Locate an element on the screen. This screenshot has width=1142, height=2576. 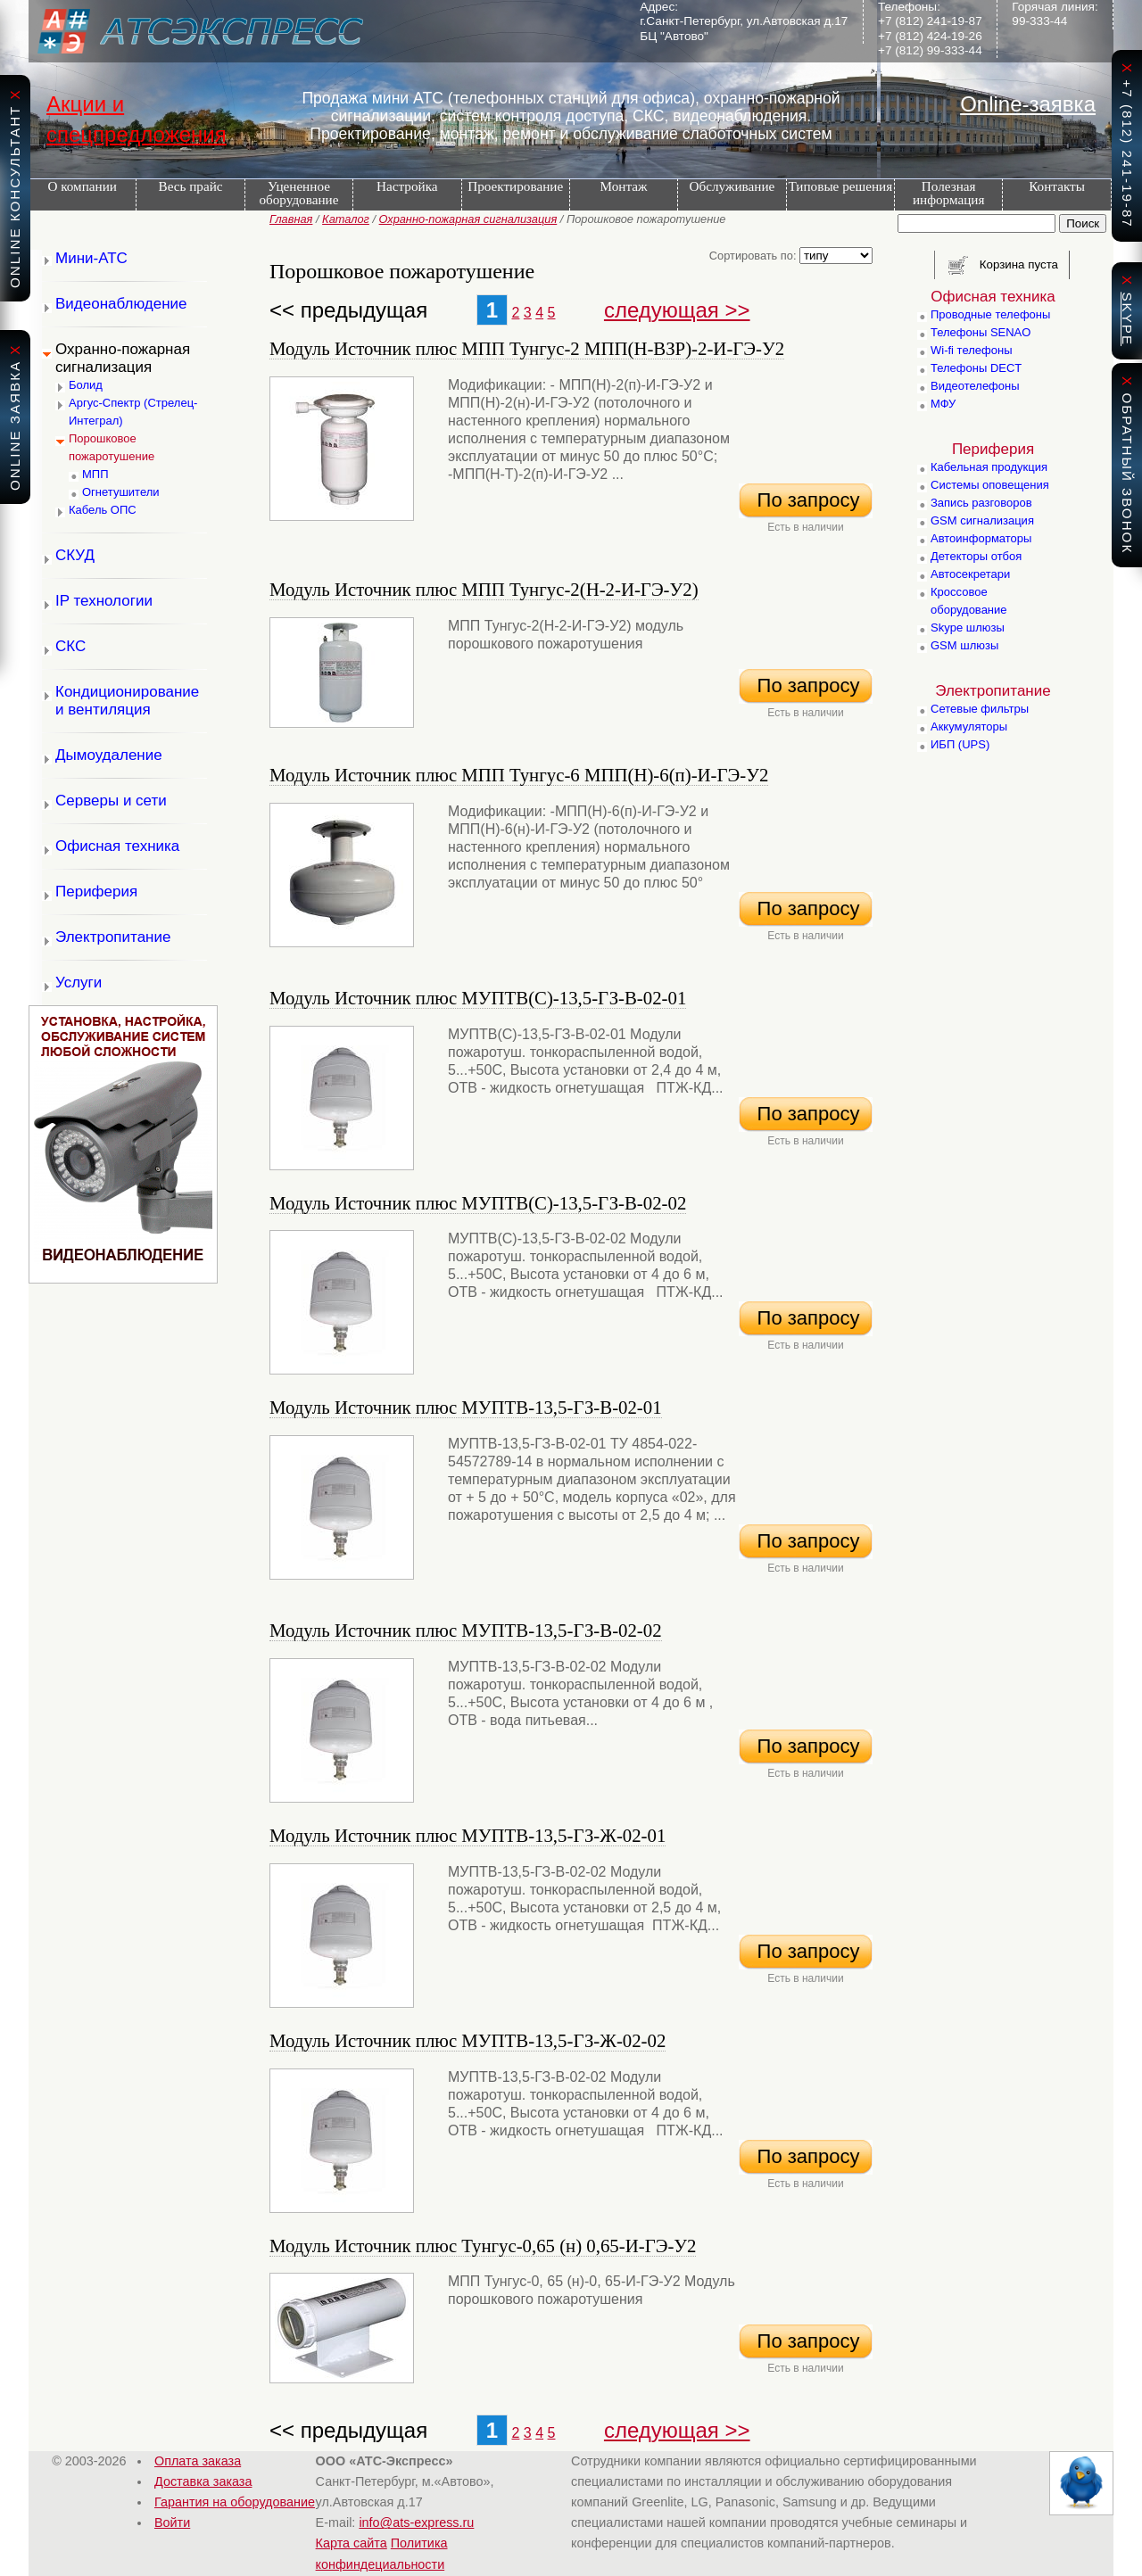
info@ats-express.ru is located at coordinates (416, 2522).